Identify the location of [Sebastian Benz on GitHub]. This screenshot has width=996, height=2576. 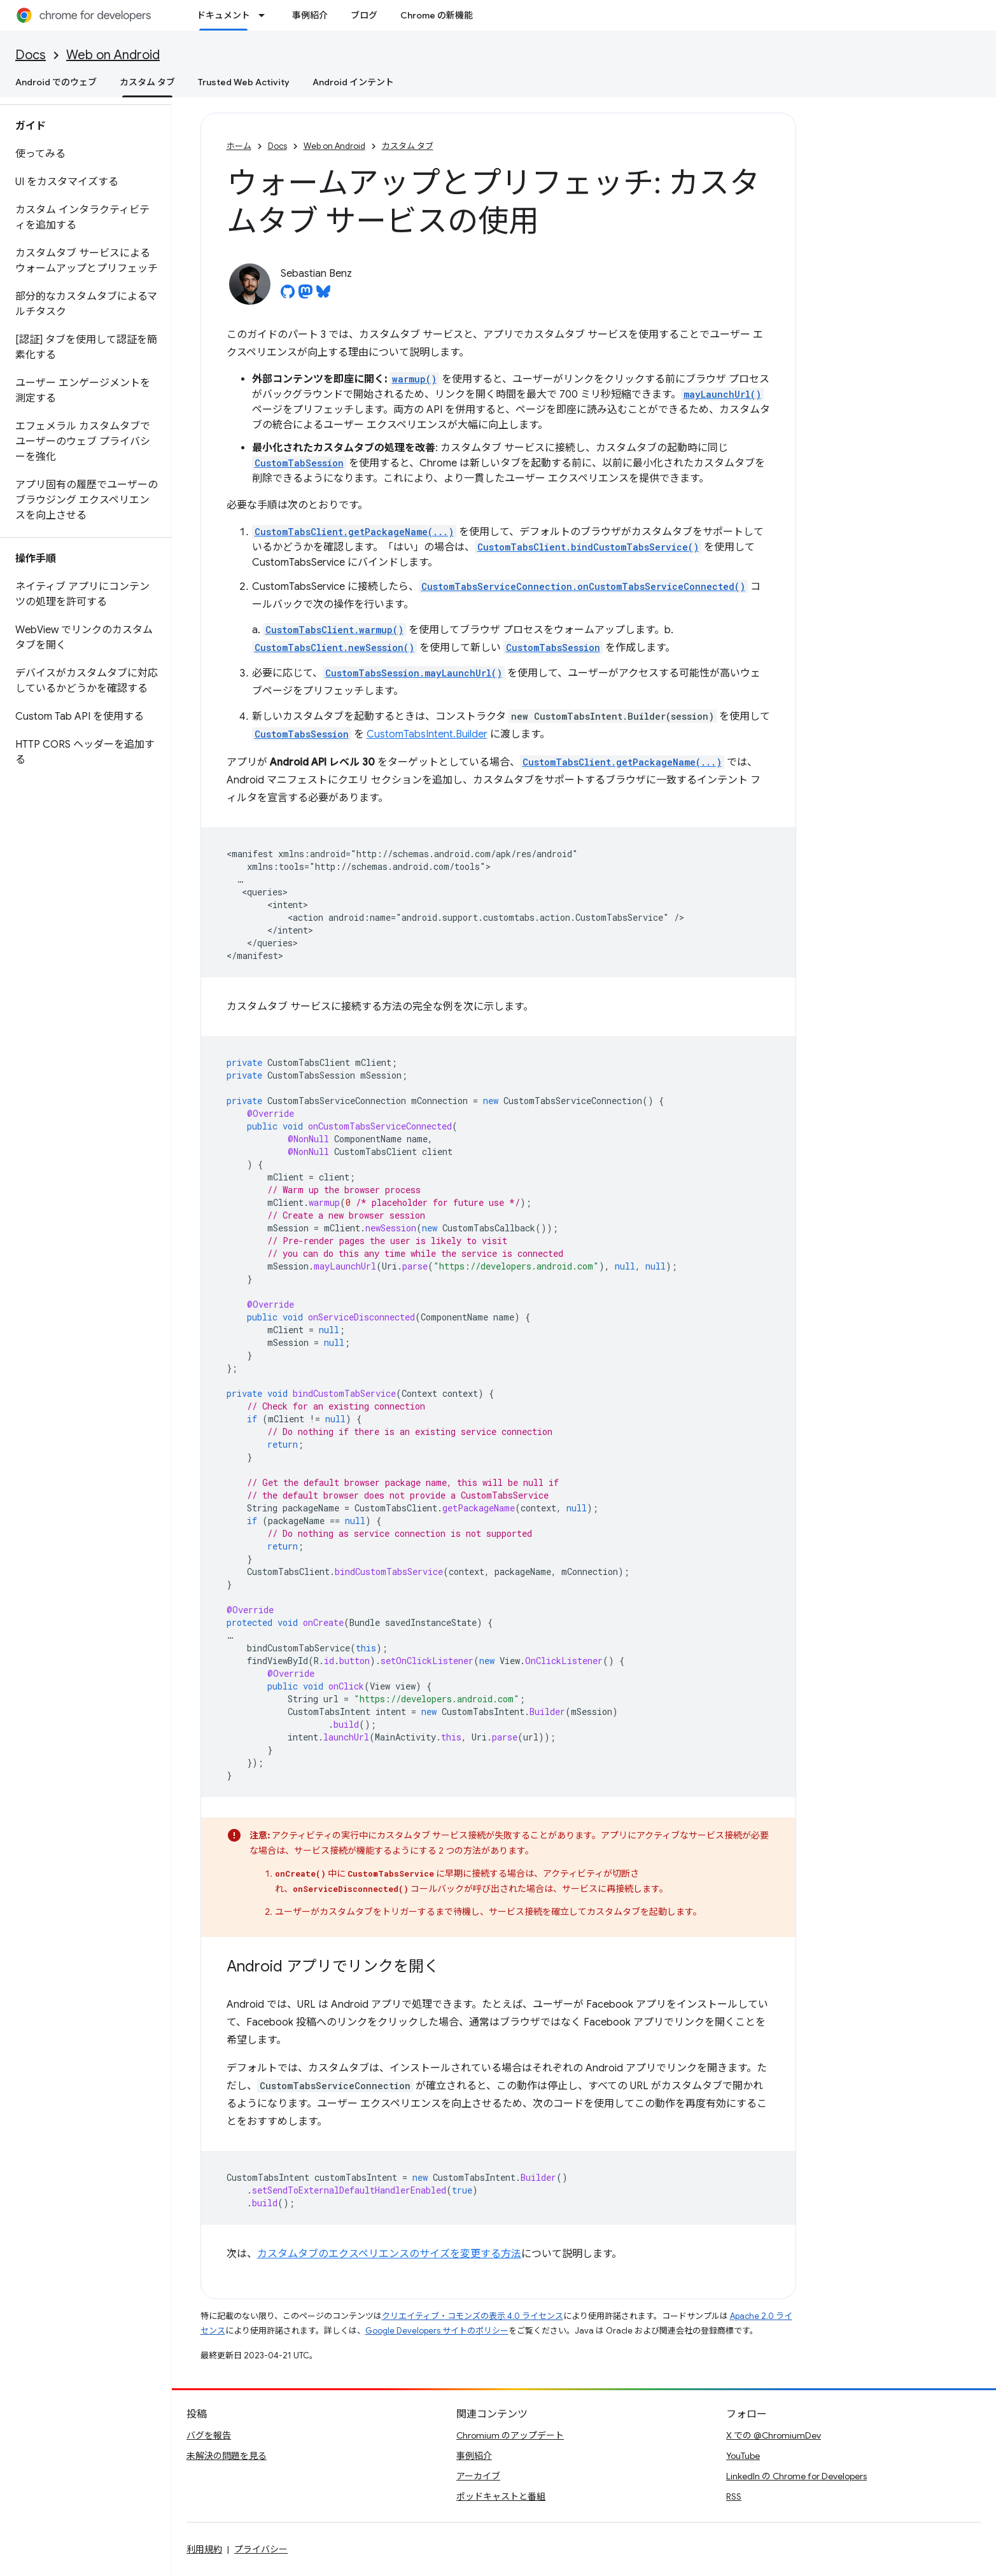
(288, 295).